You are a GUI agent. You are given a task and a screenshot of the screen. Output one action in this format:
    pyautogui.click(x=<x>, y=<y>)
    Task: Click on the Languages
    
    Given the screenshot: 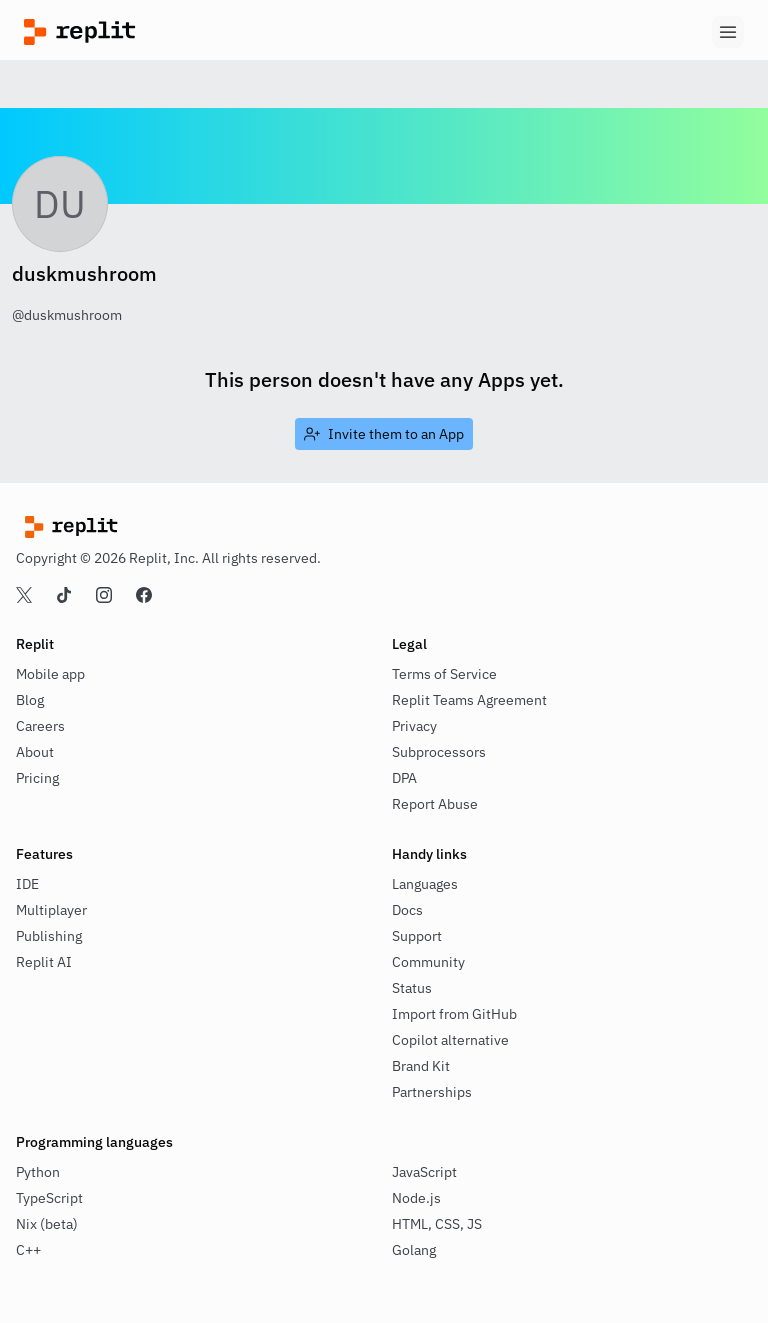 What is the action you would take?
    pyautogui.click(x=425, y=884)
    